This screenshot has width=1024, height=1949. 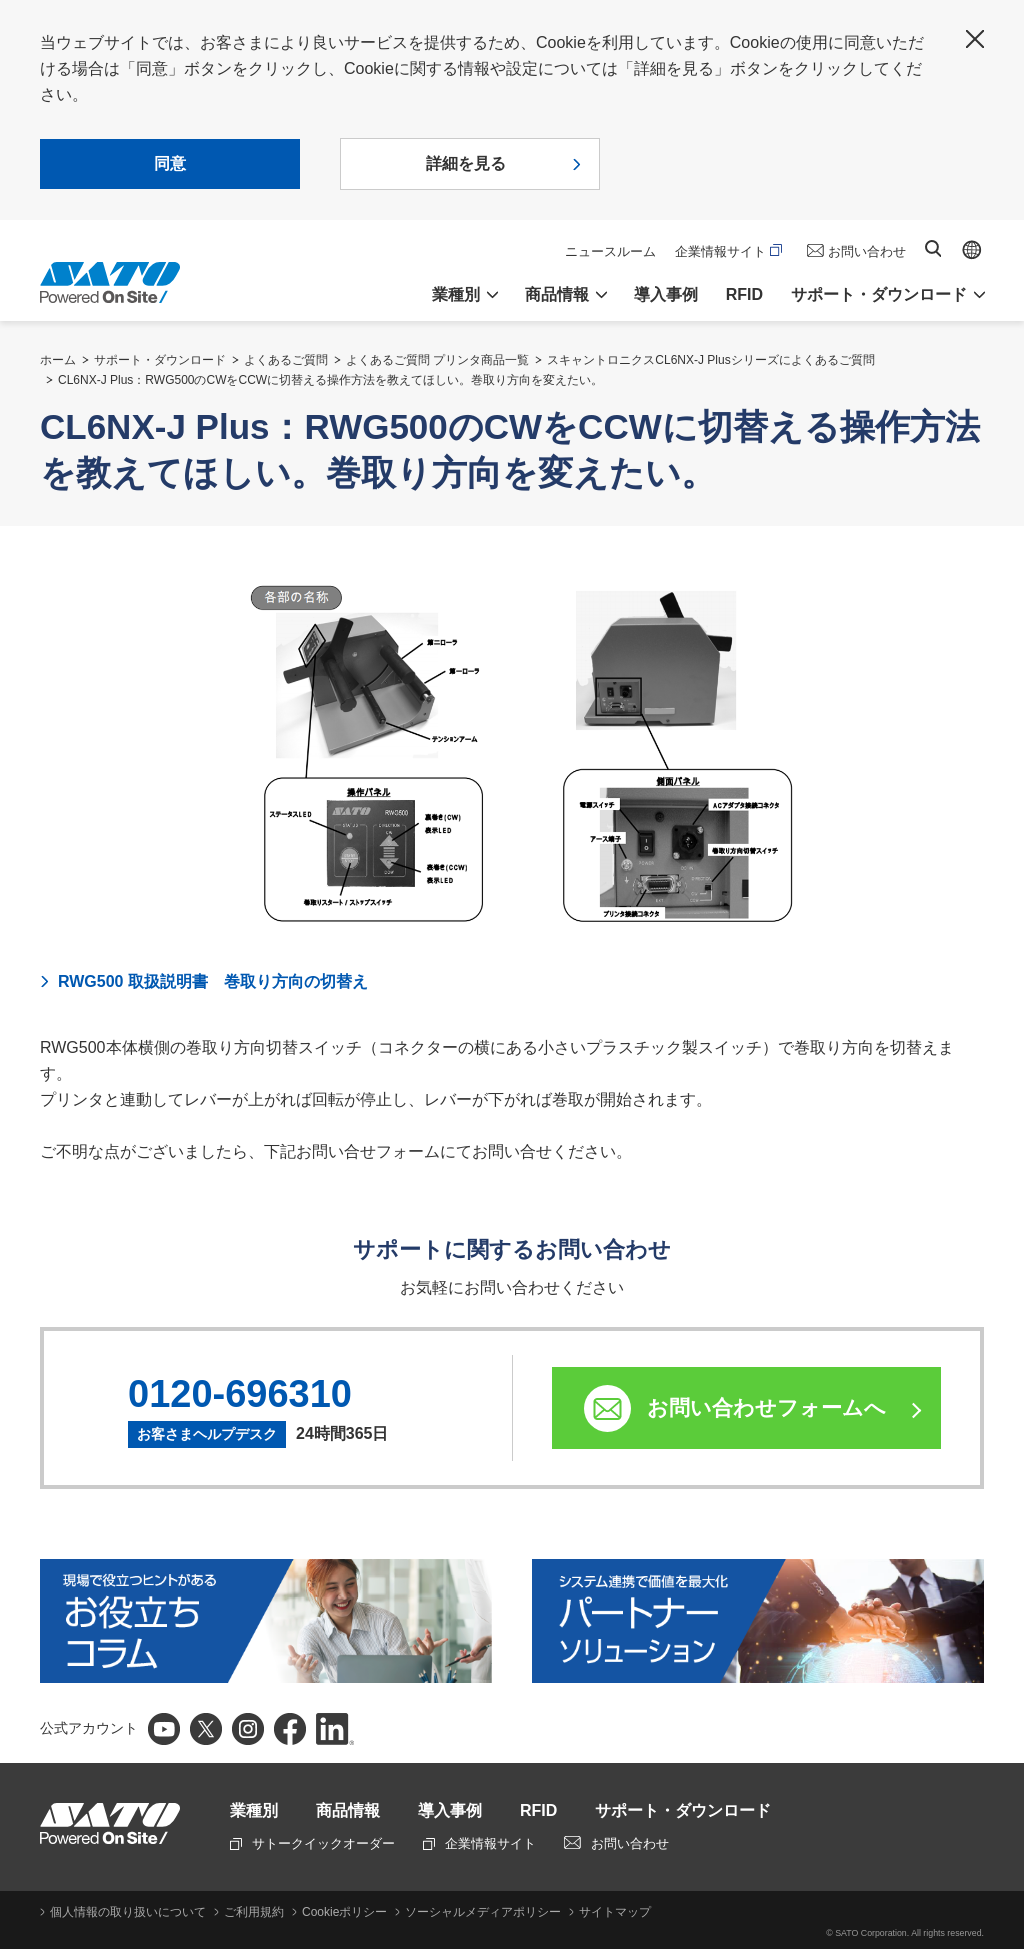 What do you see at coordinates (437, 360) in the screenshot?
I see `よくあるご質問 プリンタ商品一覧` at bounding box center [437, 360].